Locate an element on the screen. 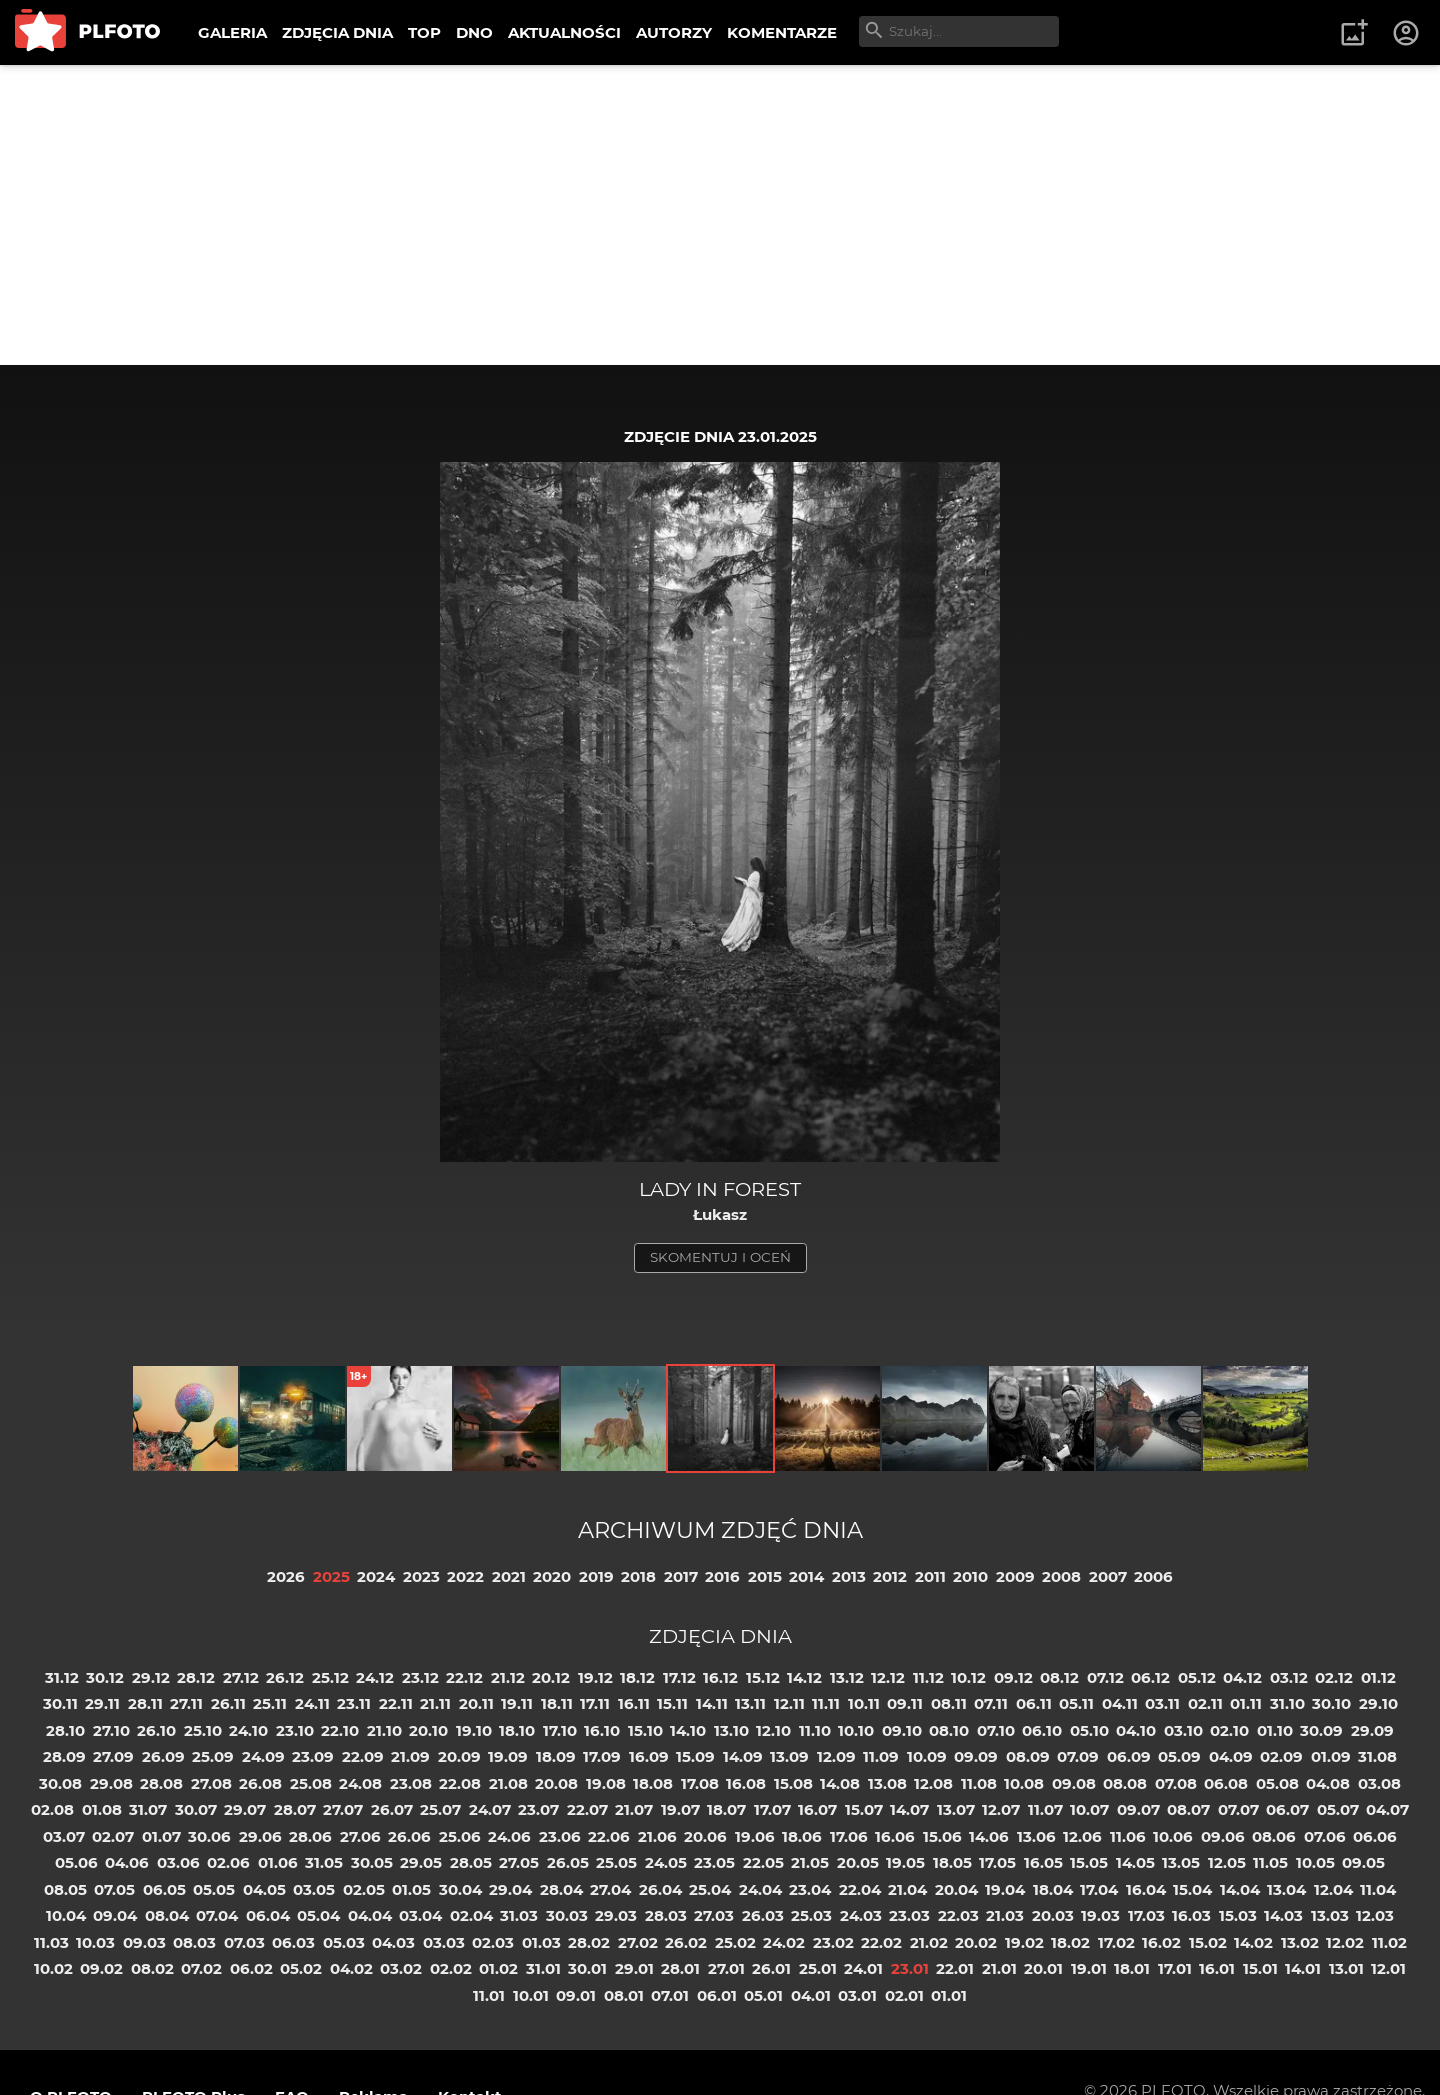 The image size is (1440, 2095). 07.06 is located at coordinates (1325, 1836).